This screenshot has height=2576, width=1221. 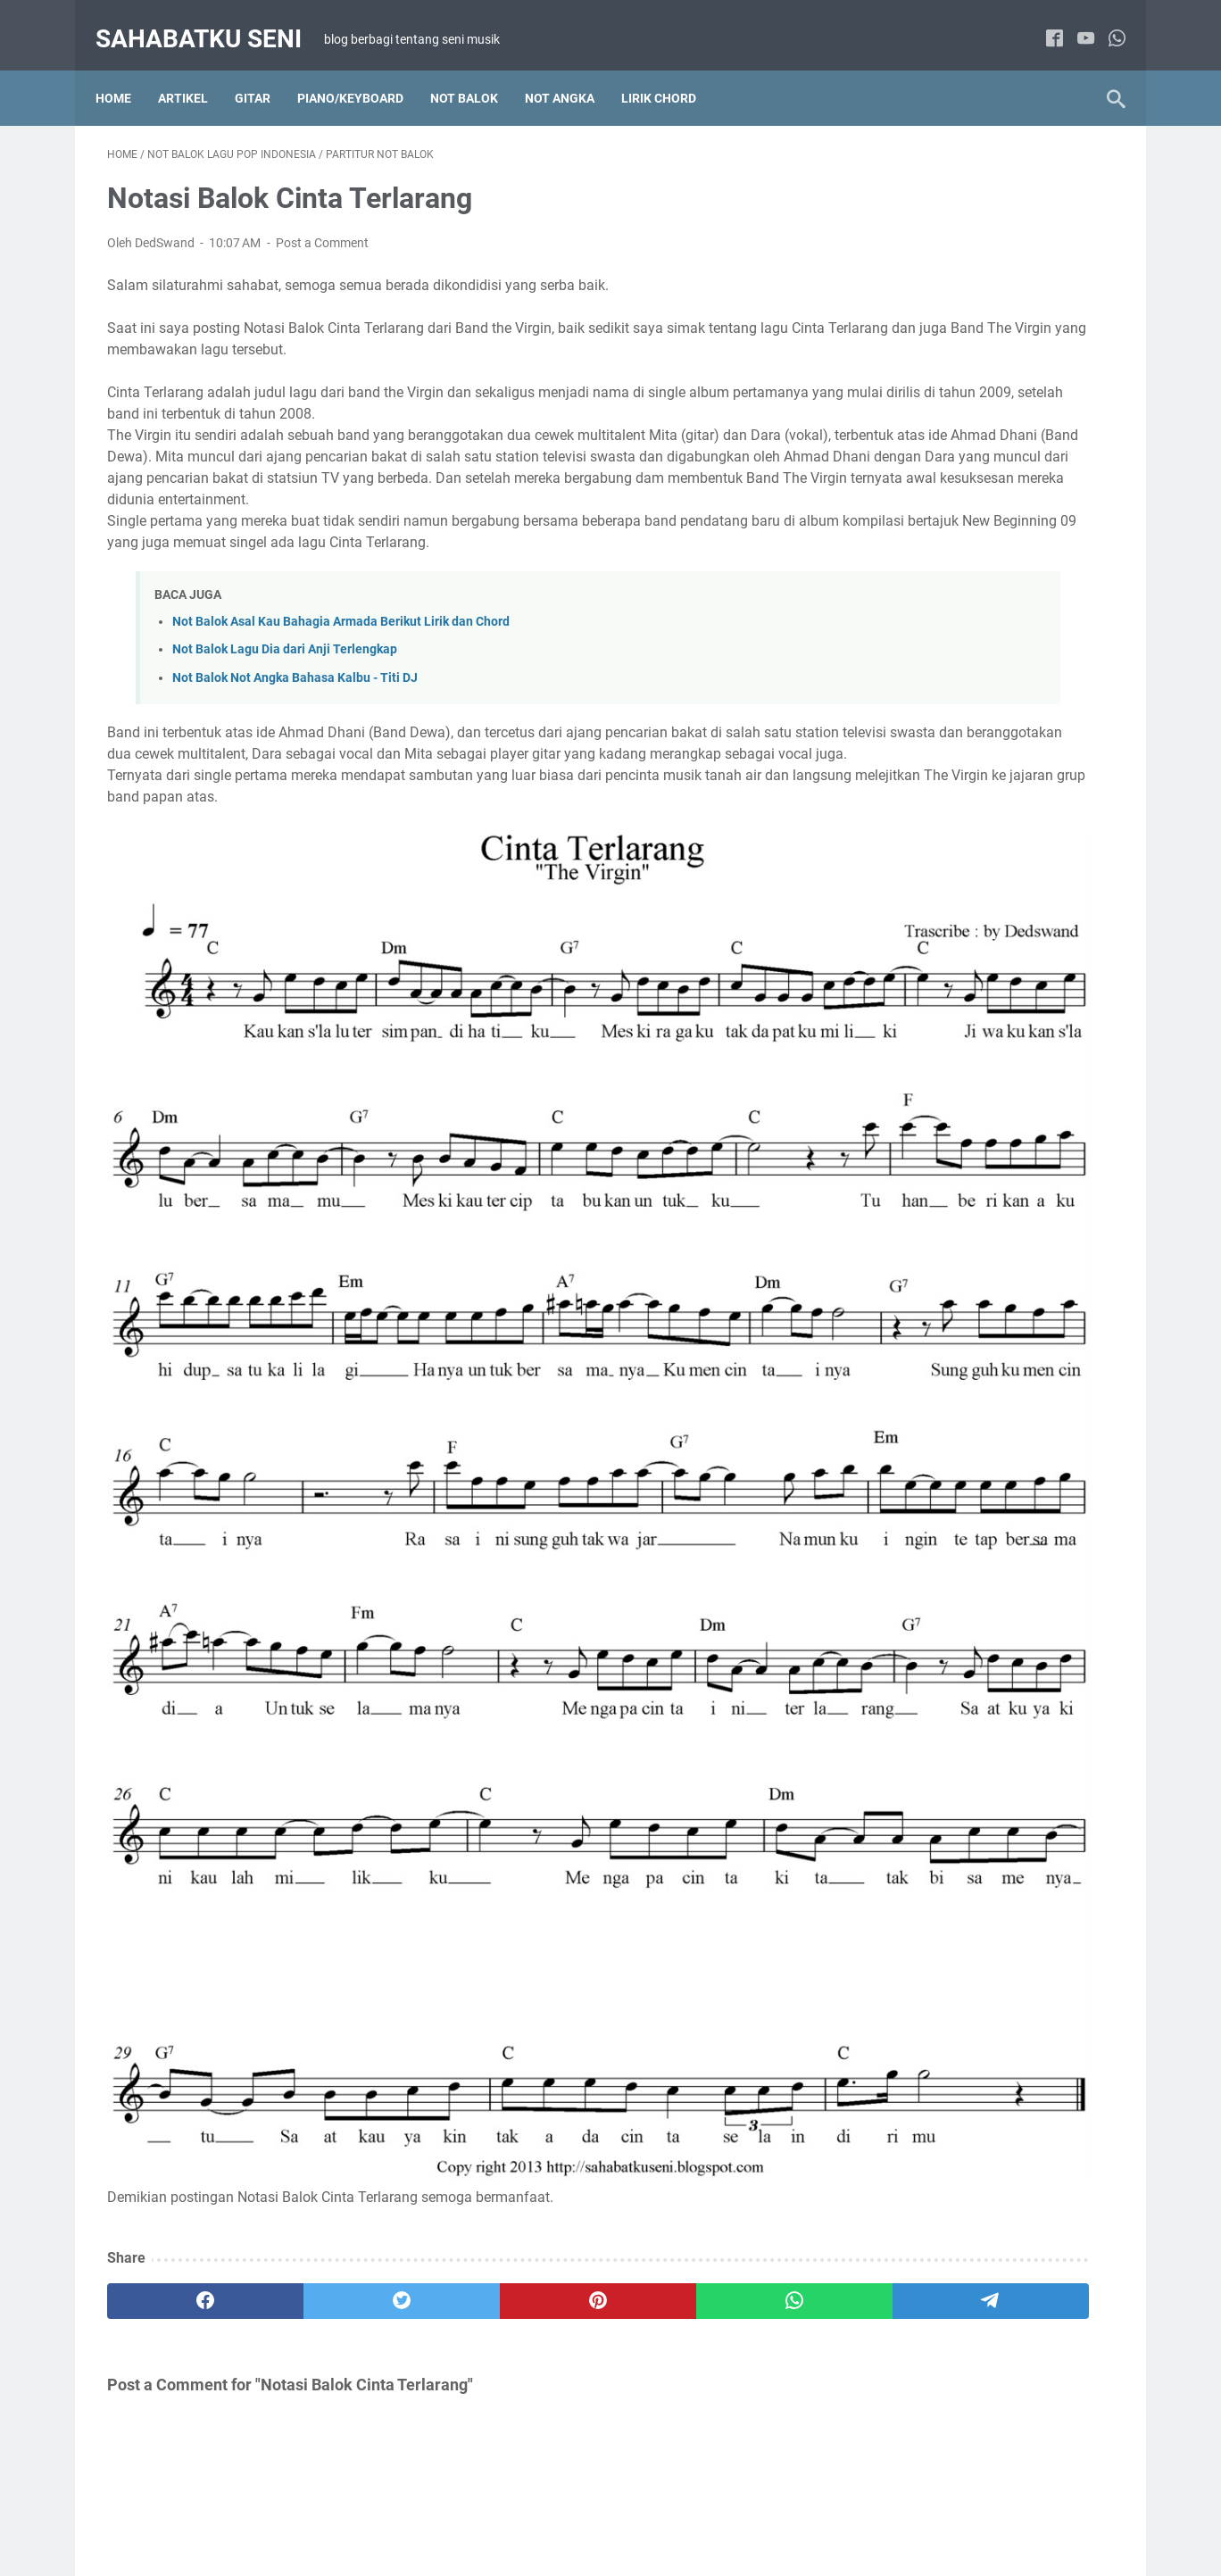 What do you see at coordinates (1105, 22) in the screenshot?
I see `[whatsapp]` at bounding box center [1105, 22].